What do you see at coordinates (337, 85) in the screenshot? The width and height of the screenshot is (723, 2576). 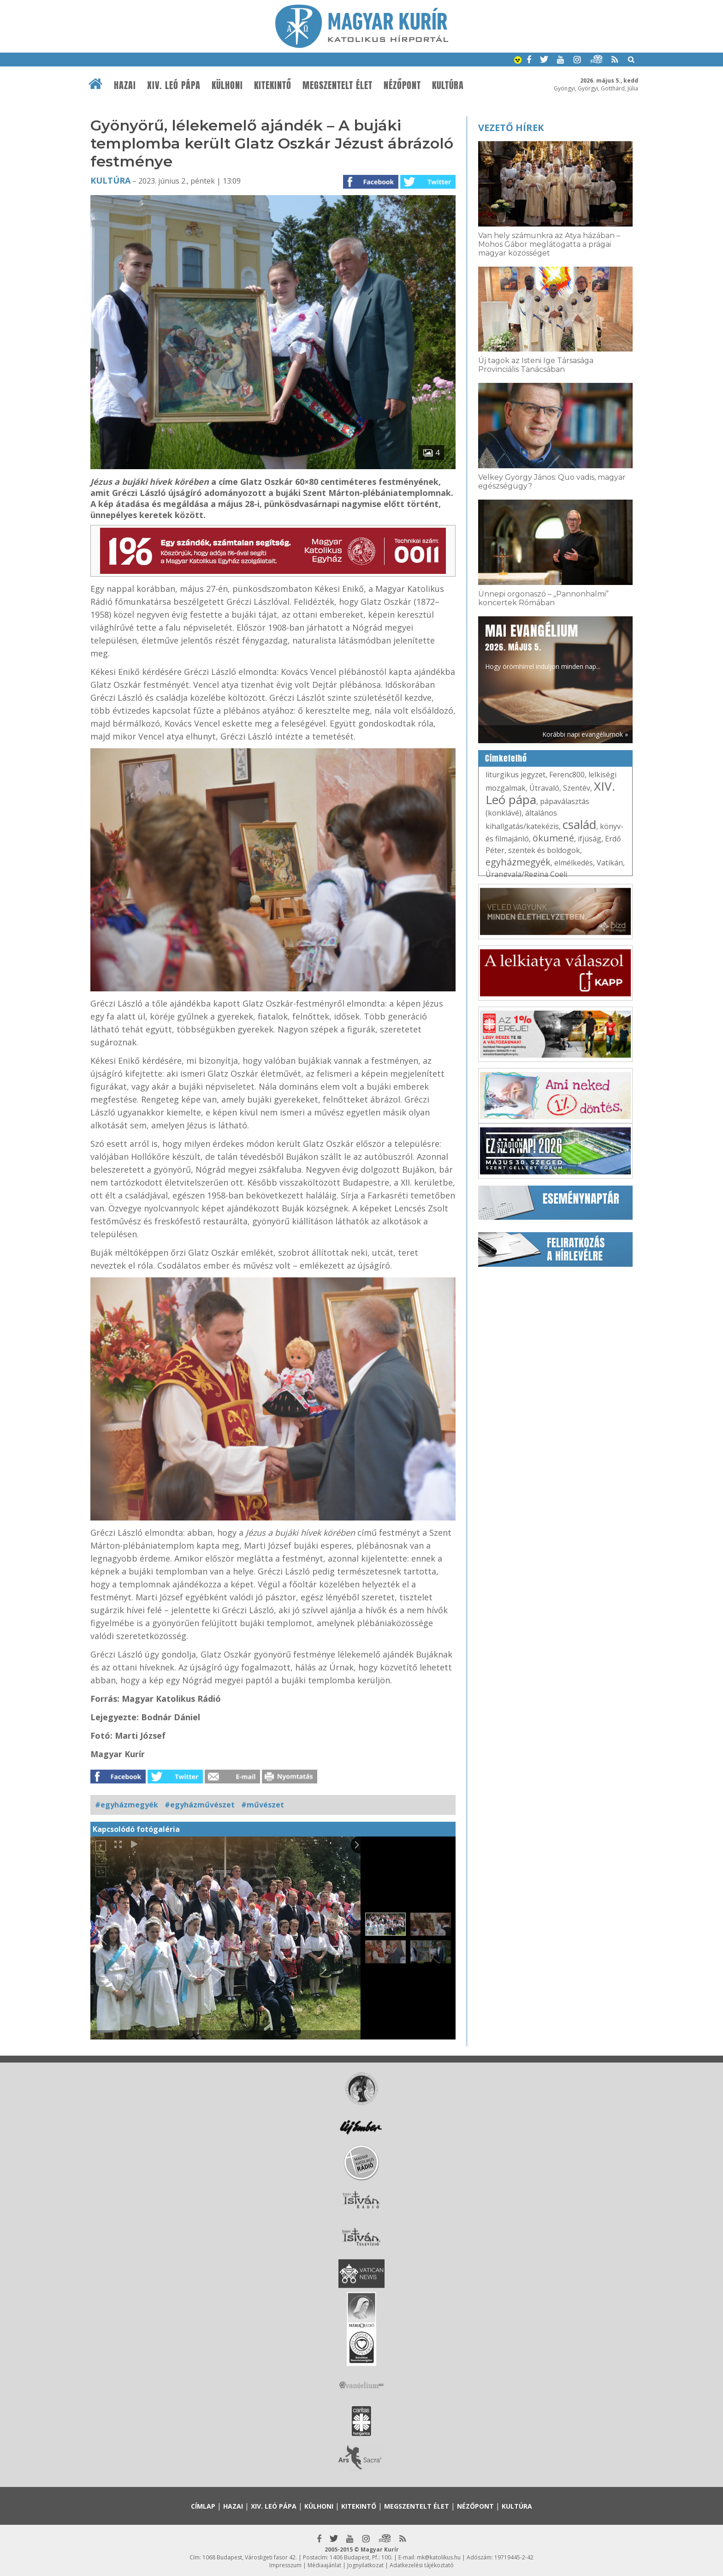 I see `Megszentelt élet` at bounding box center [337, 85].